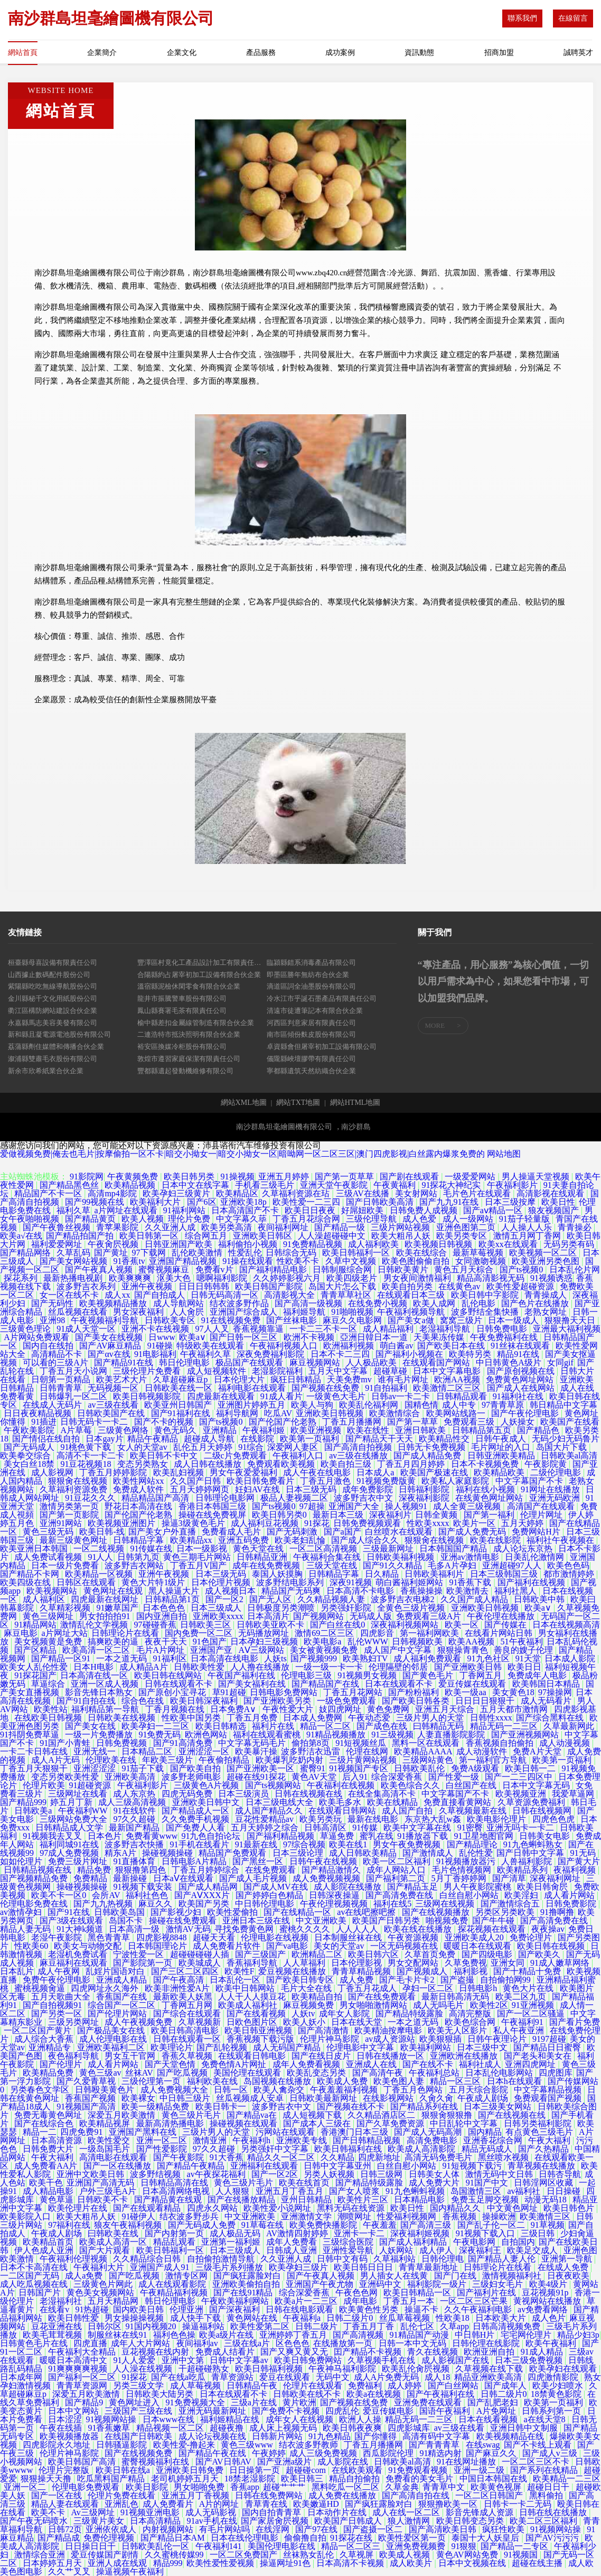 This screenshot has width=601, height=2576. Describe the element at coordinates (84, 1810) in the screenshot. I see `午夜福利WW` at that location.